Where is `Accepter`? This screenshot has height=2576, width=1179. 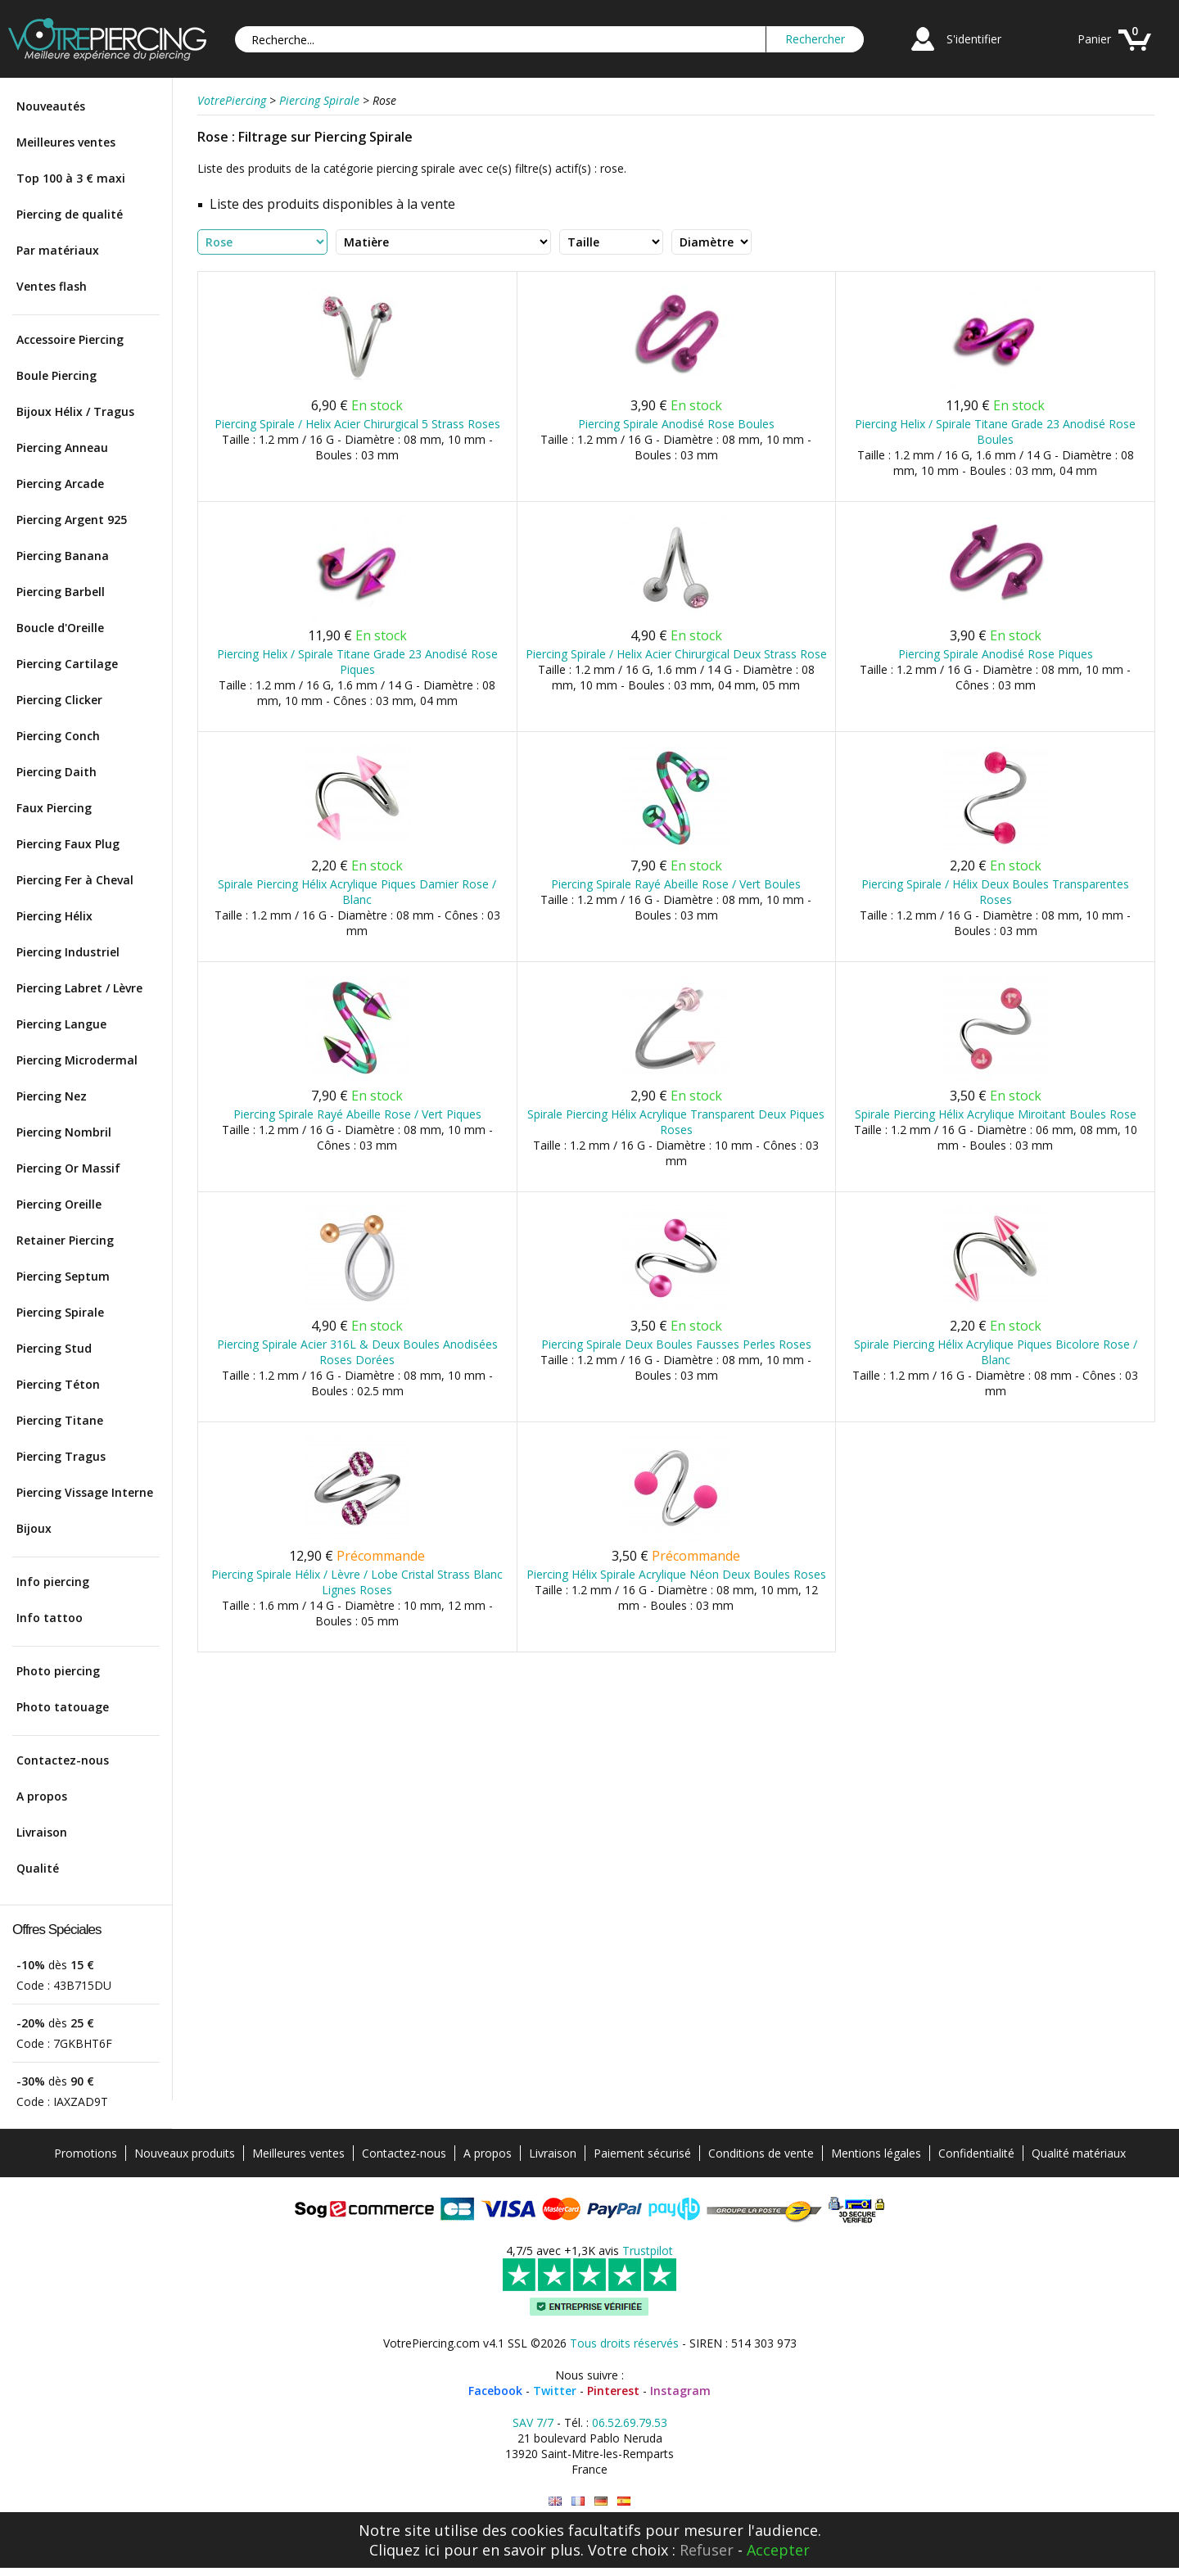 Accepter is located at coordinates (778, 2550).